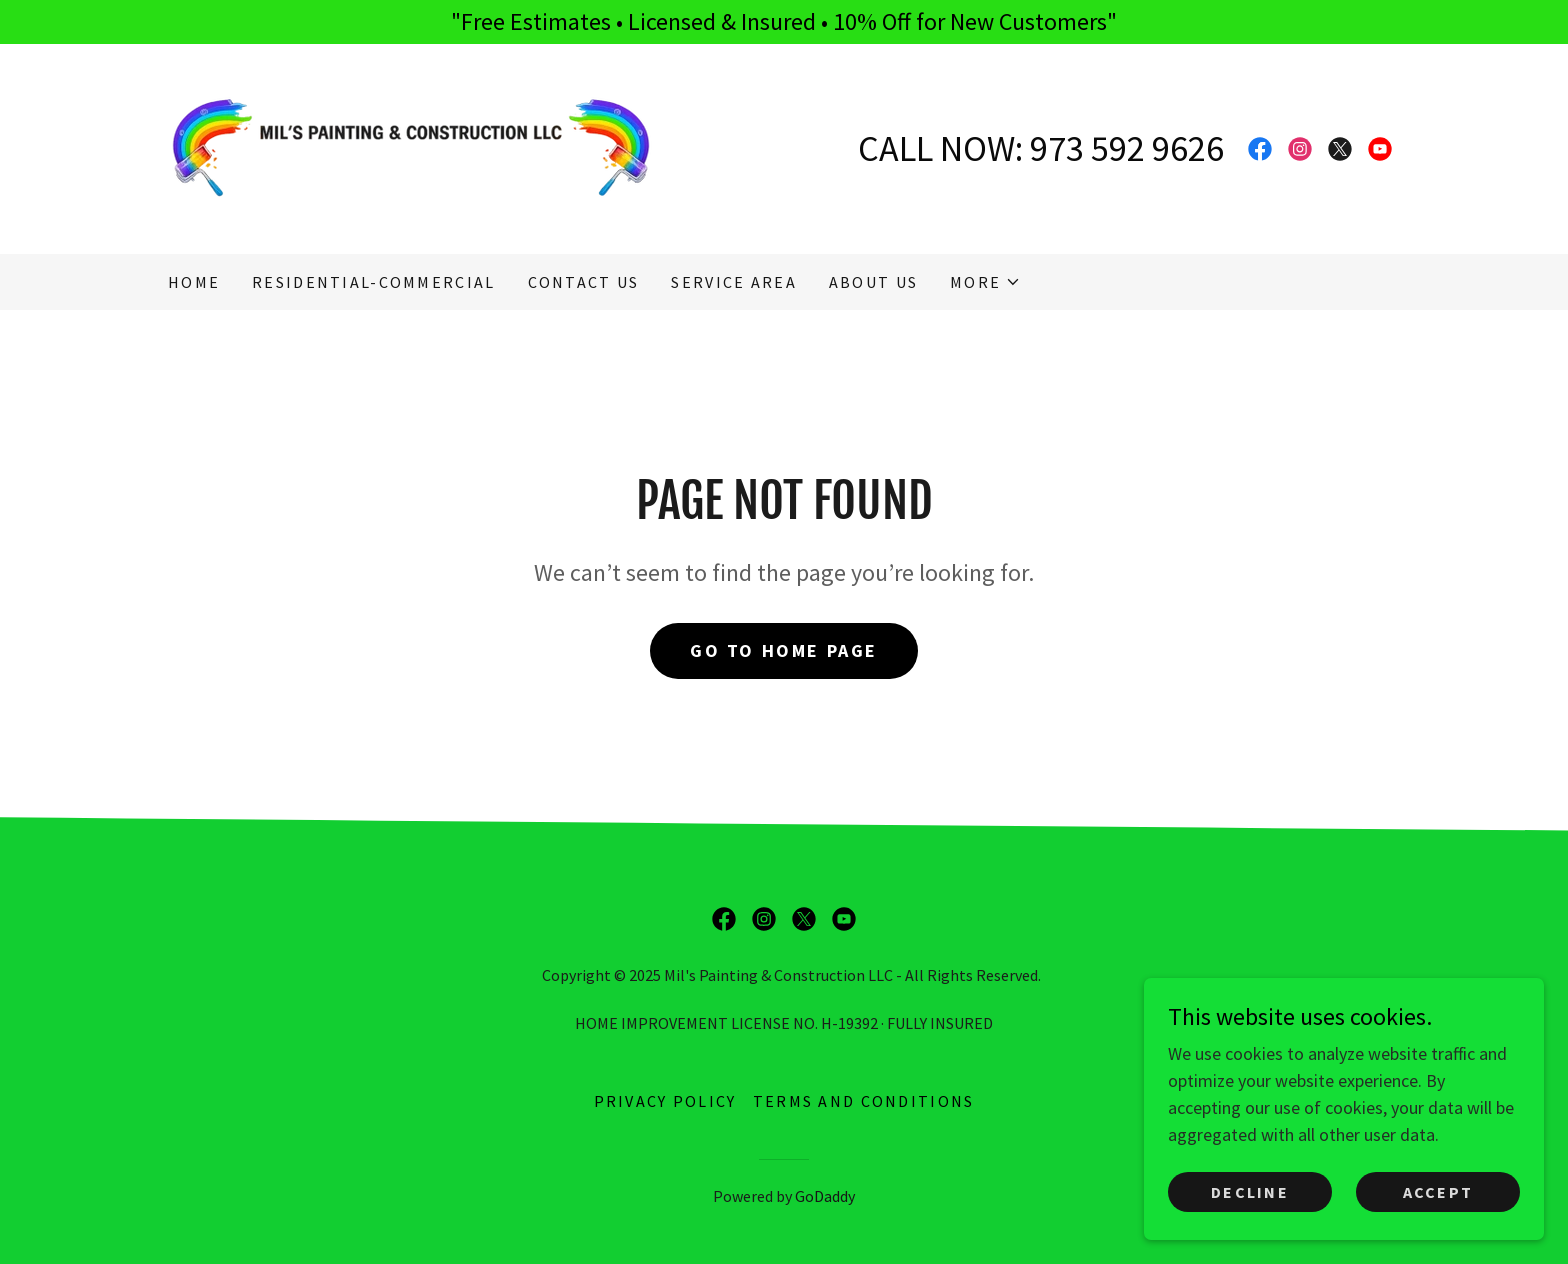 The height and width of the screenshot is (1264, 1568). I want to click on ["Free Estimates • Licensed & Insured • 10% Off for New Customers"], so click(784, 22).